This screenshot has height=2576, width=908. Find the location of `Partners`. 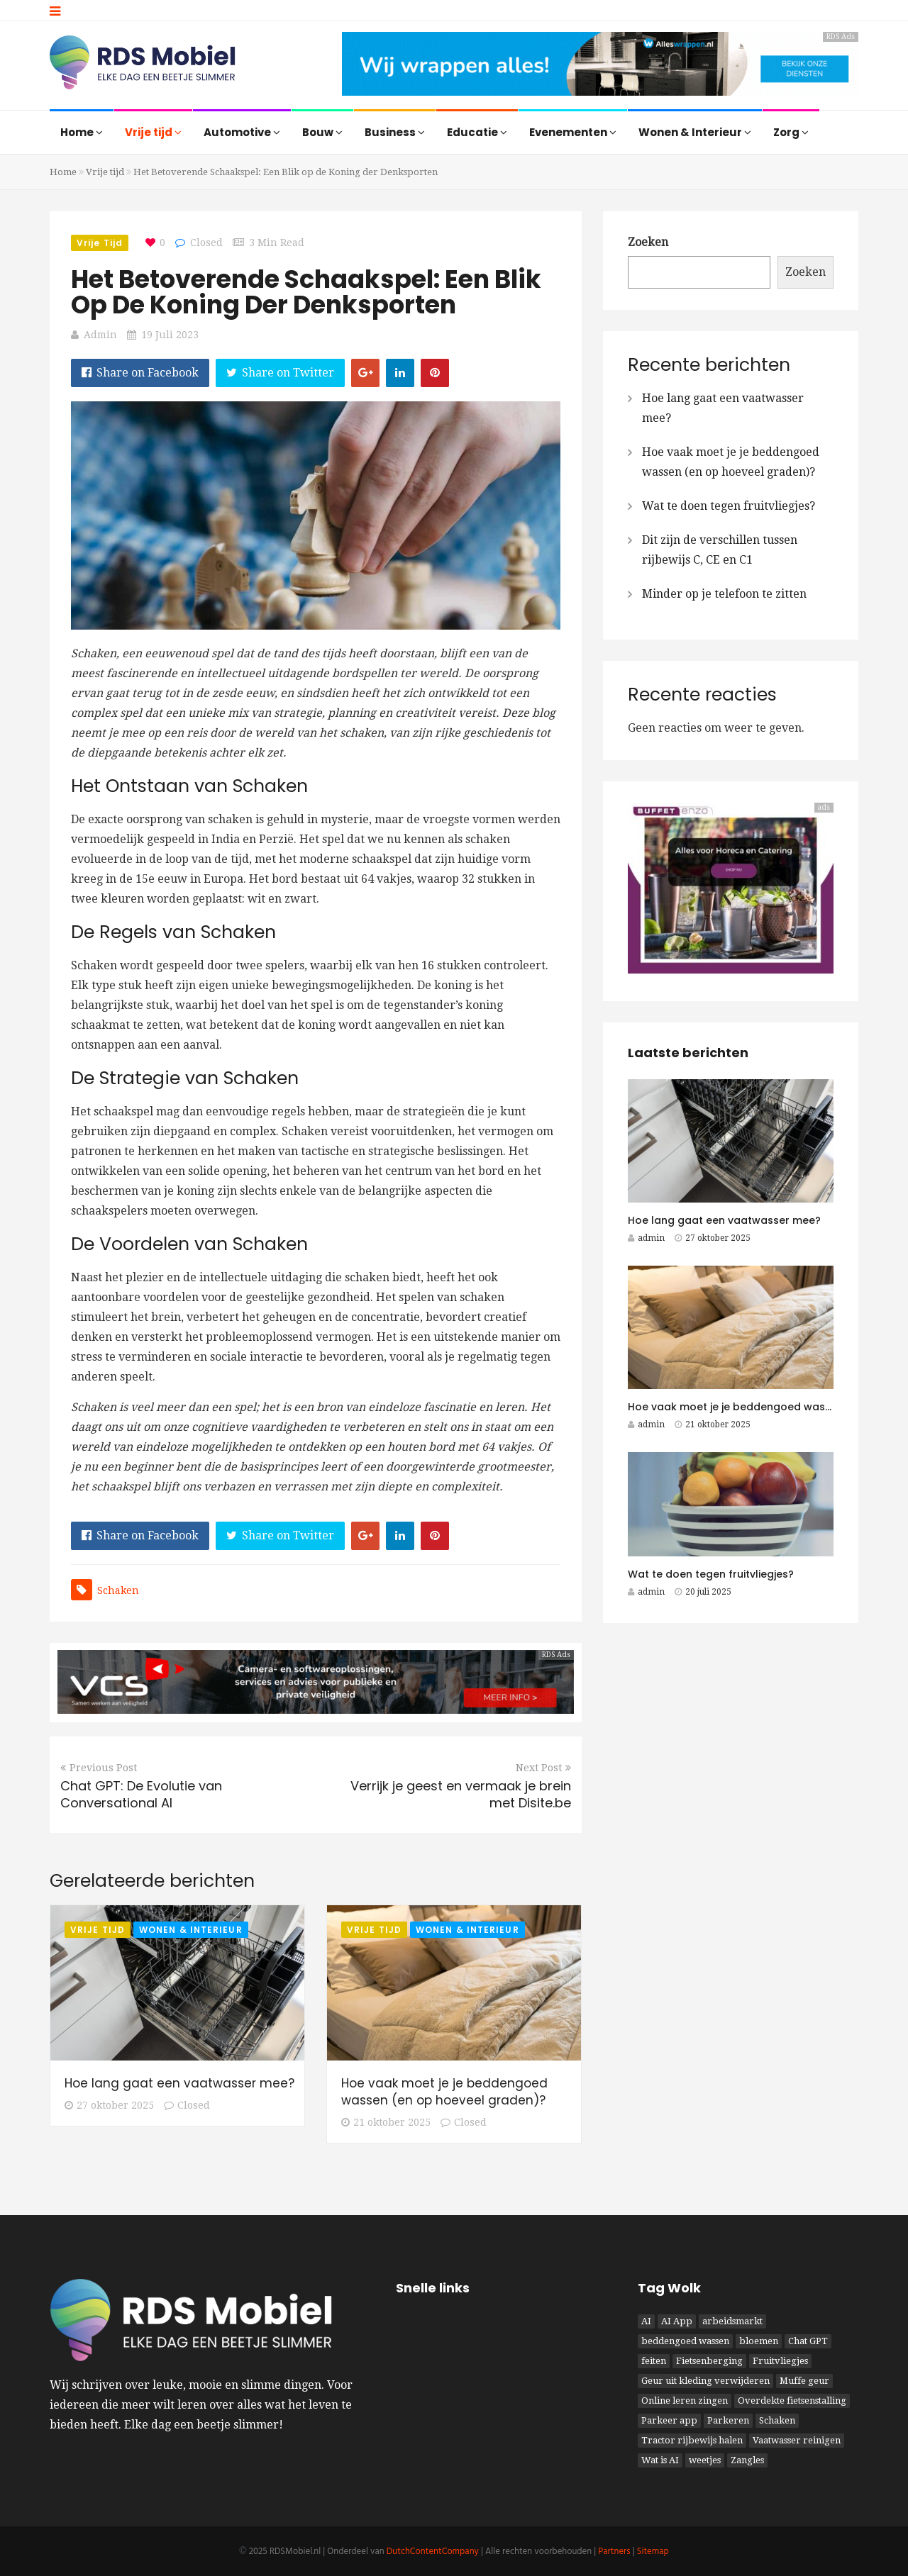

Partners is located at coordinates (614, 2551).